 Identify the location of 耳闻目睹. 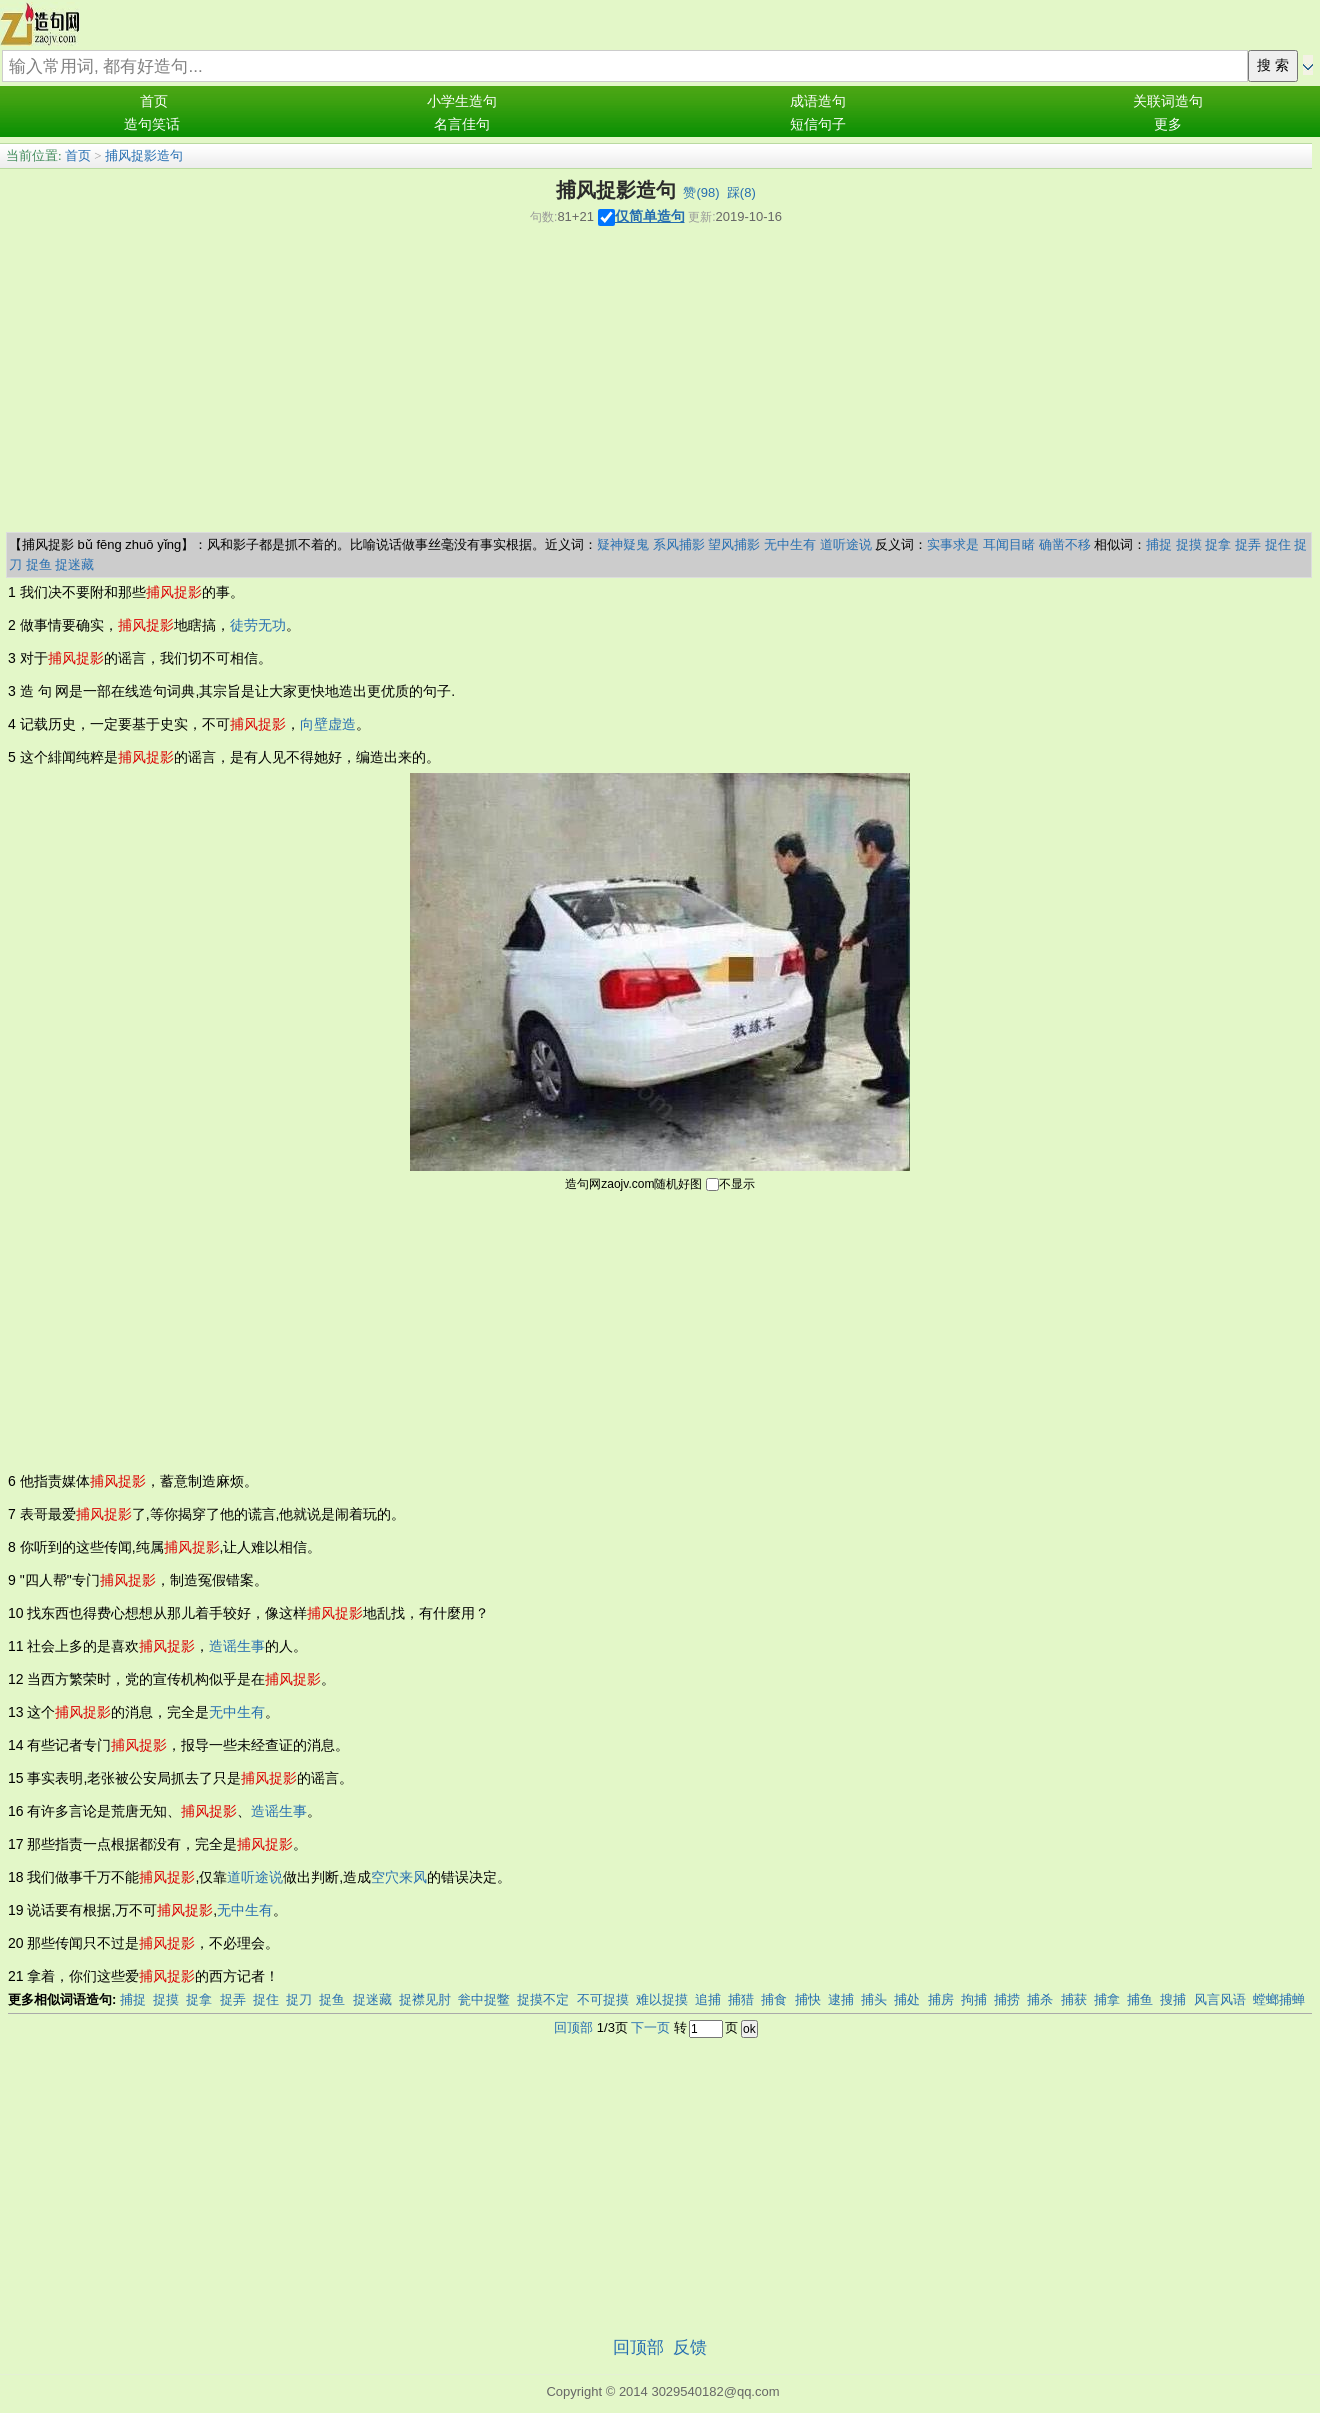
(1009, 544).